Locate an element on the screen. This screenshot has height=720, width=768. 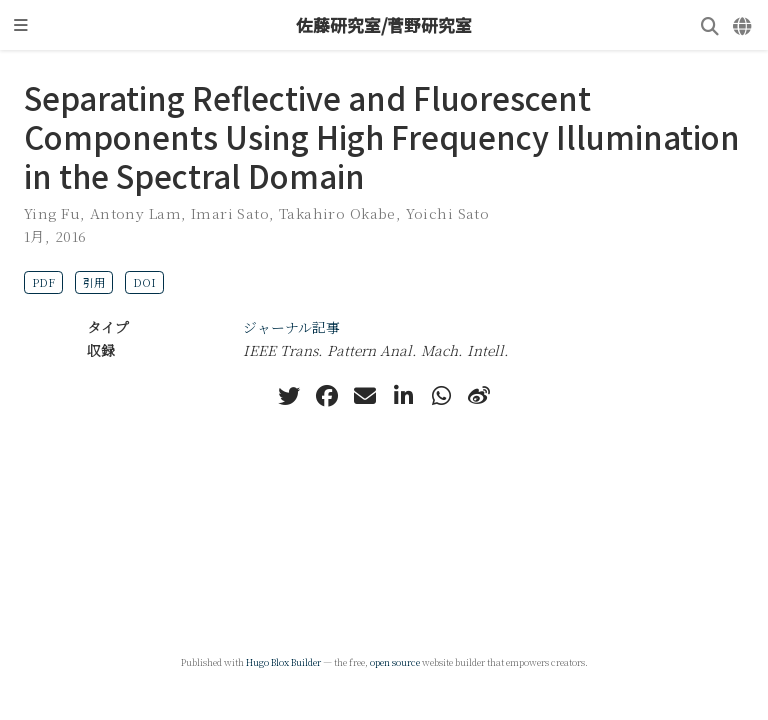
佐藤研究室/菅野研究室 is located at coordinates (384, 25).